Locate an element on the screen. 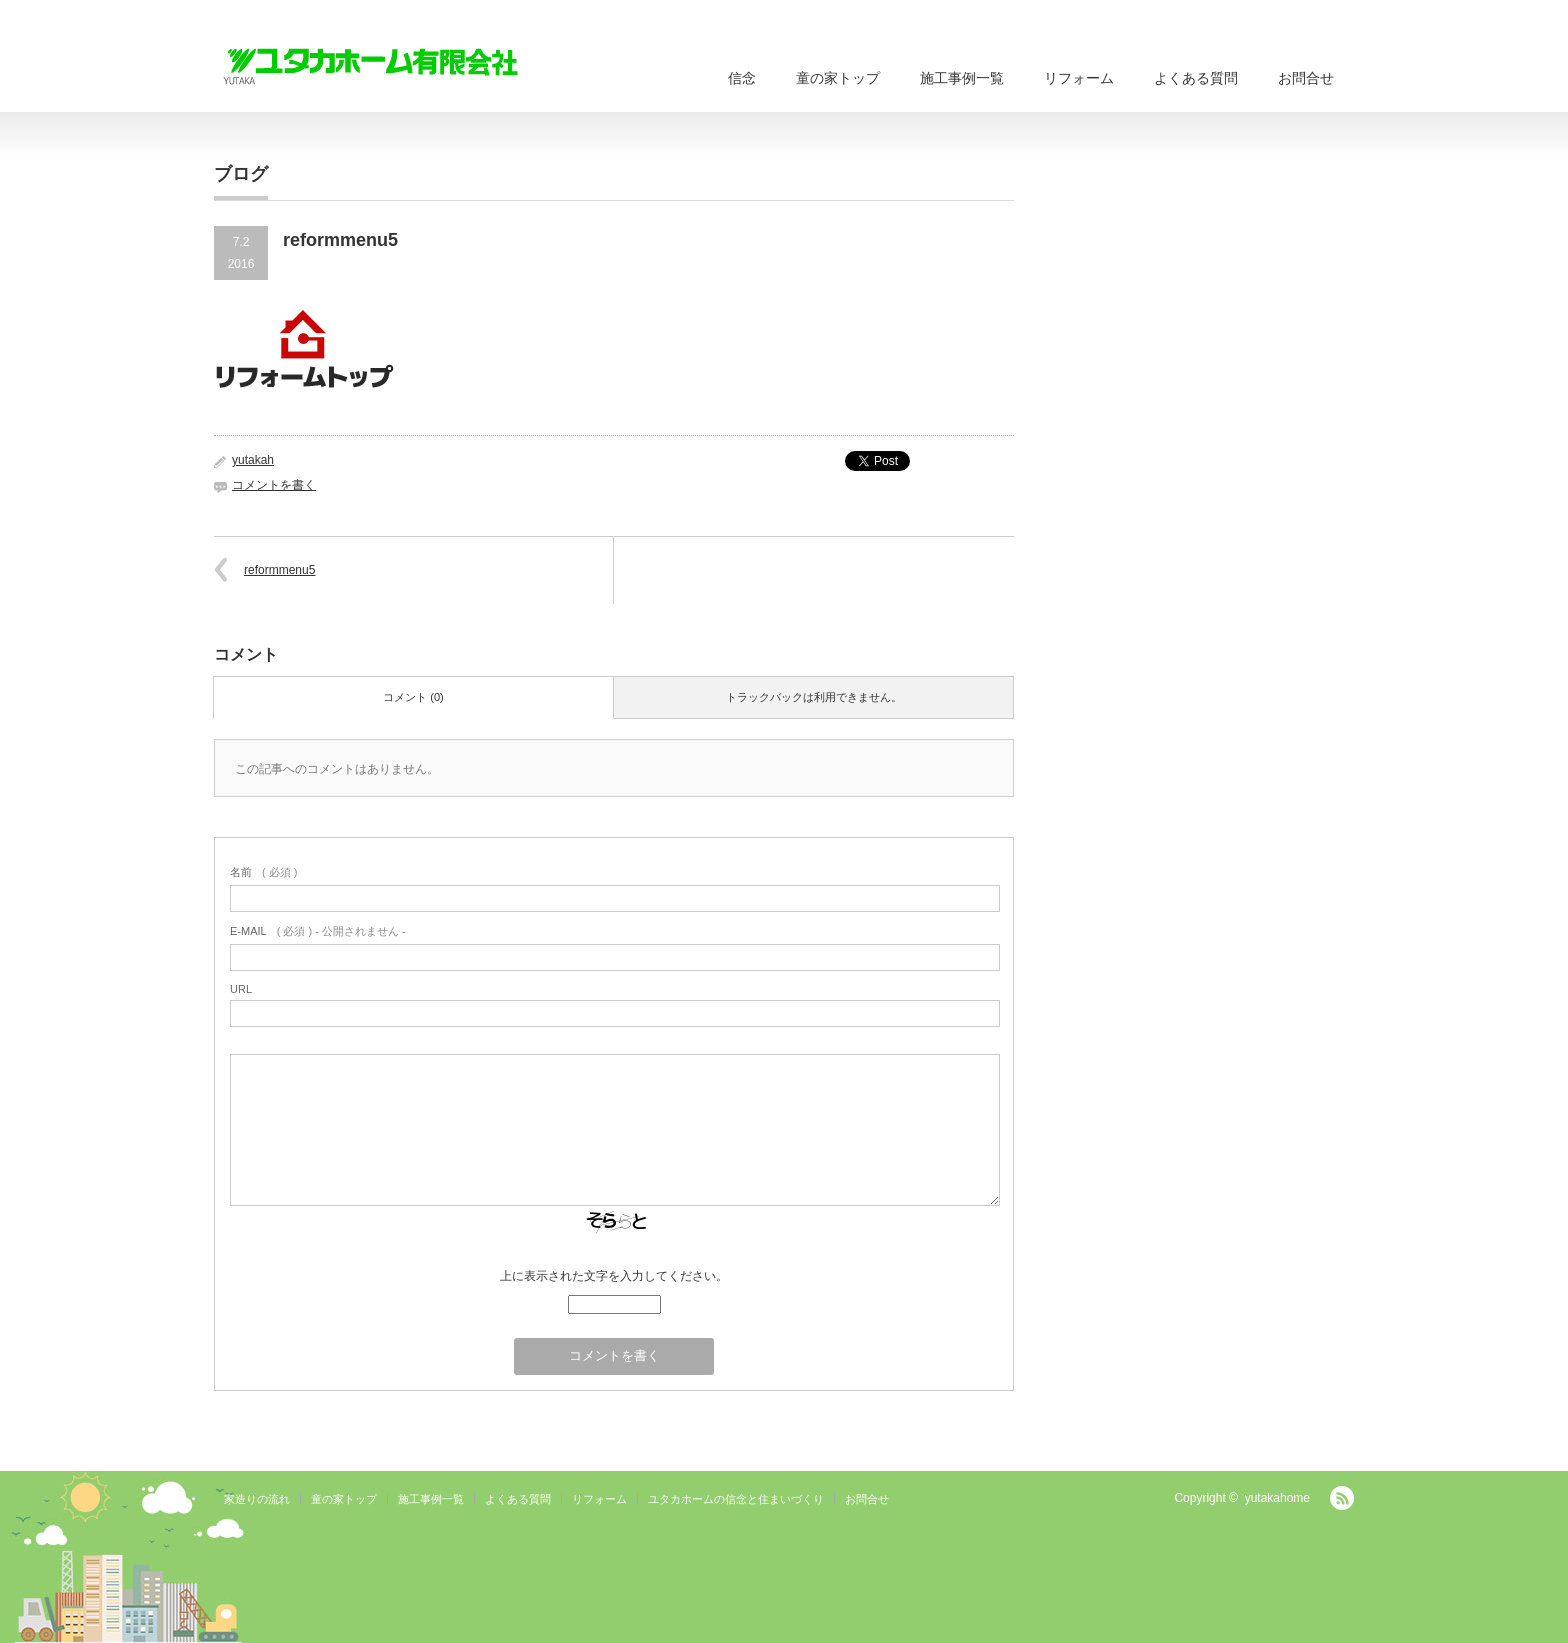 The image size is (1568, 1643). RSS is located at coordinates (1342, 1498).